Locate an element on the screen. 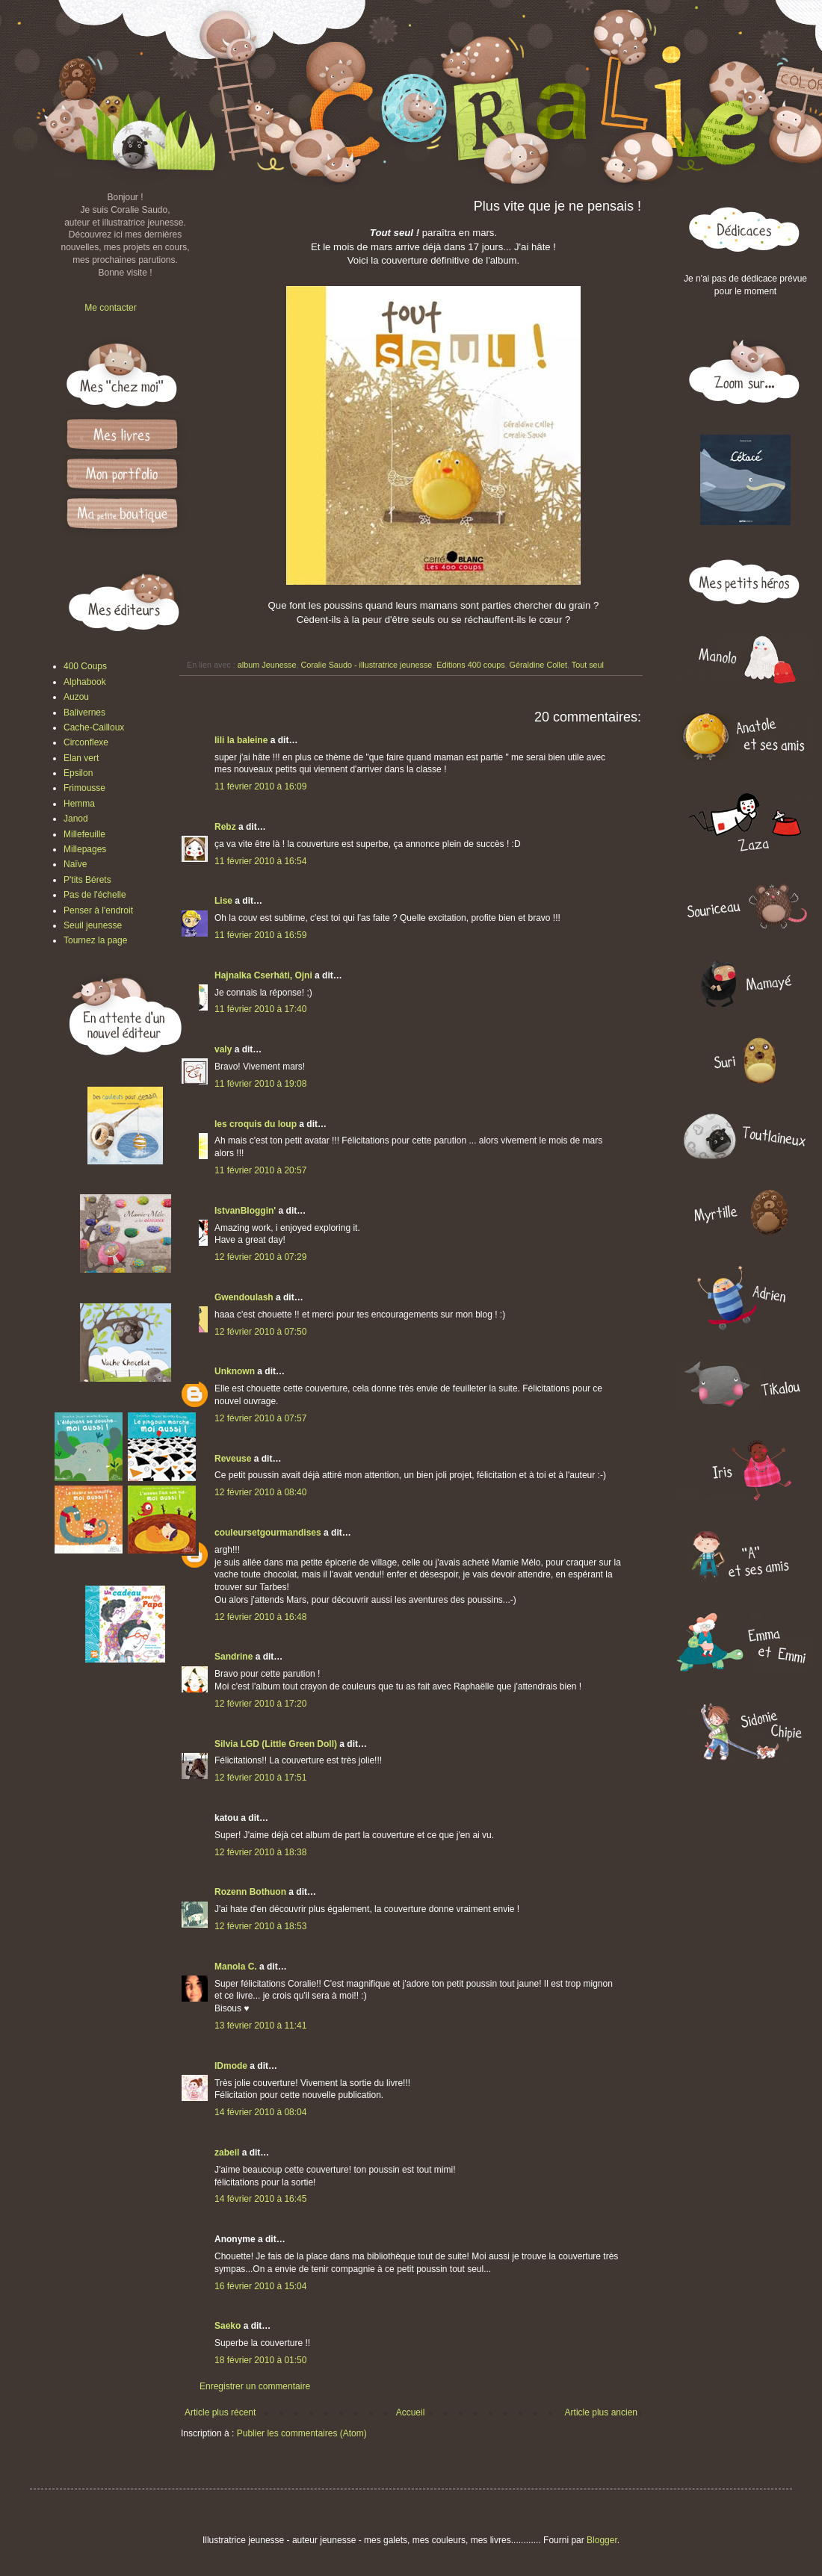  14 février 2010 à 16:45 is located at coordinates (260, 2199).